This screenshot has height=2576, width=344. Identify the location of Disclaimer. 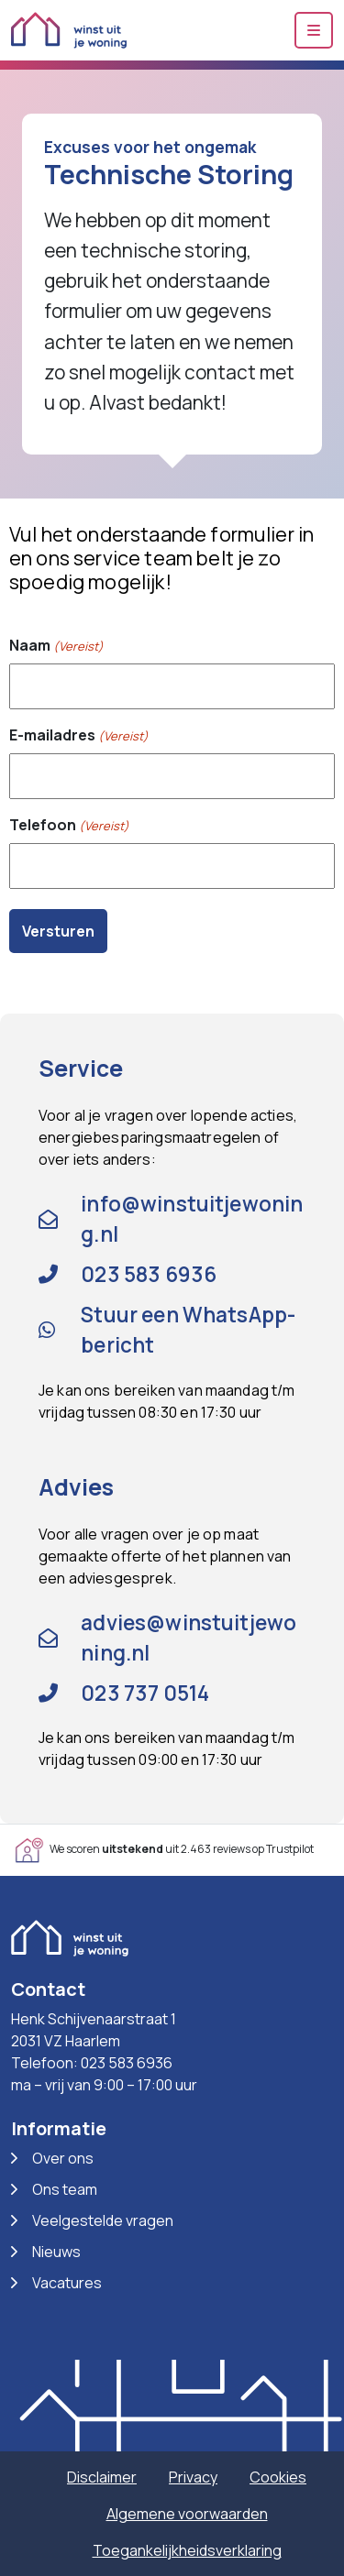
(102, 2477).